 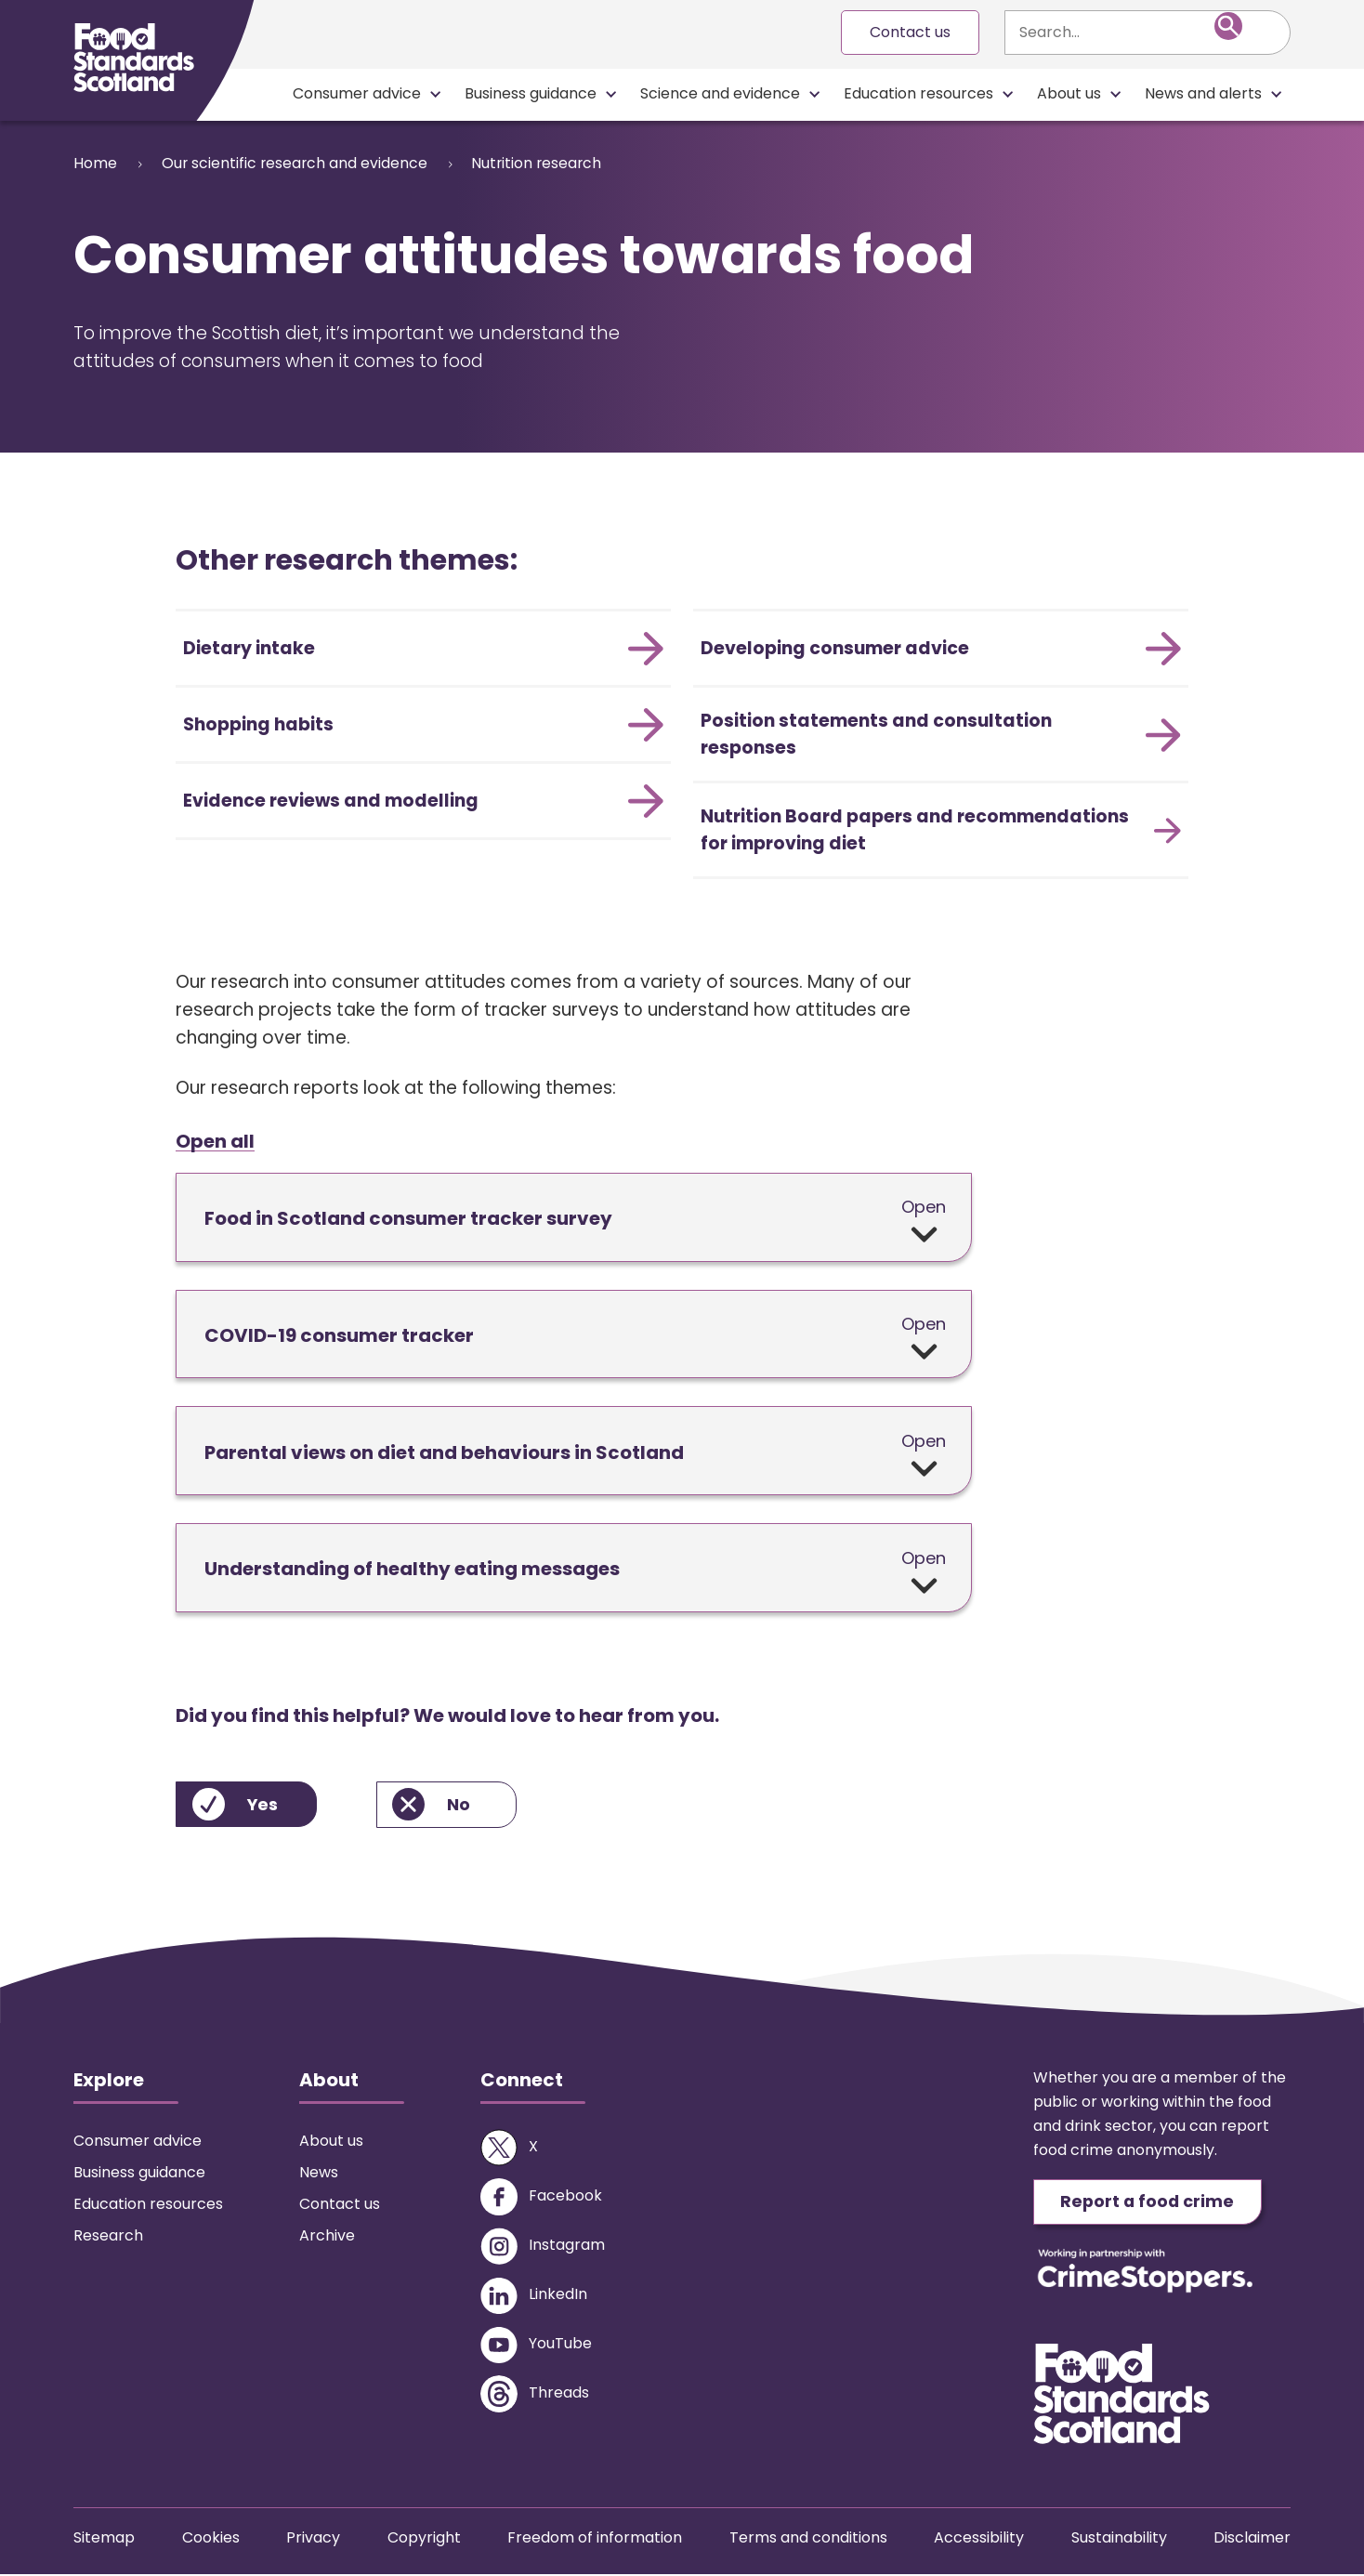 What do you see at coordinates (979, 2539) in the screenshot?
I see `Accessibility` at bounding box center [979, 2539].